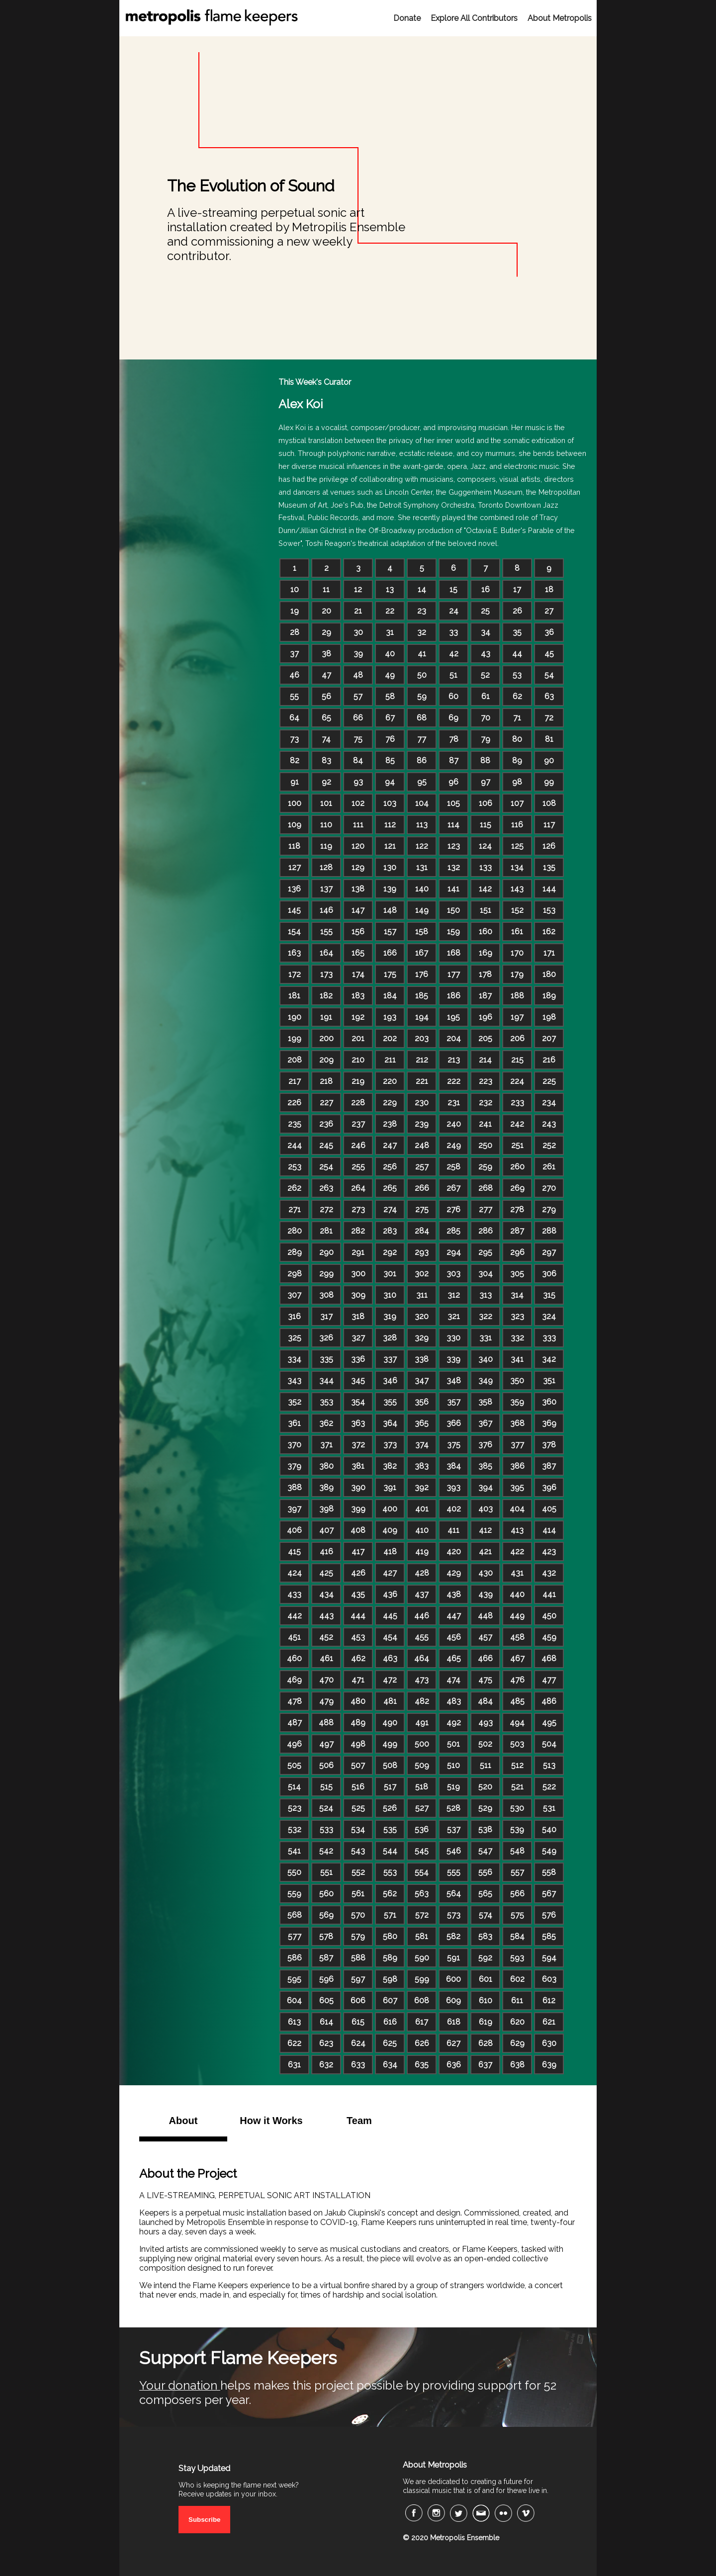 The width and height of the screenshot is (716, 2576). Describe the element at coordinates (454, 1637) in the screenshot. I see `456` at that location.